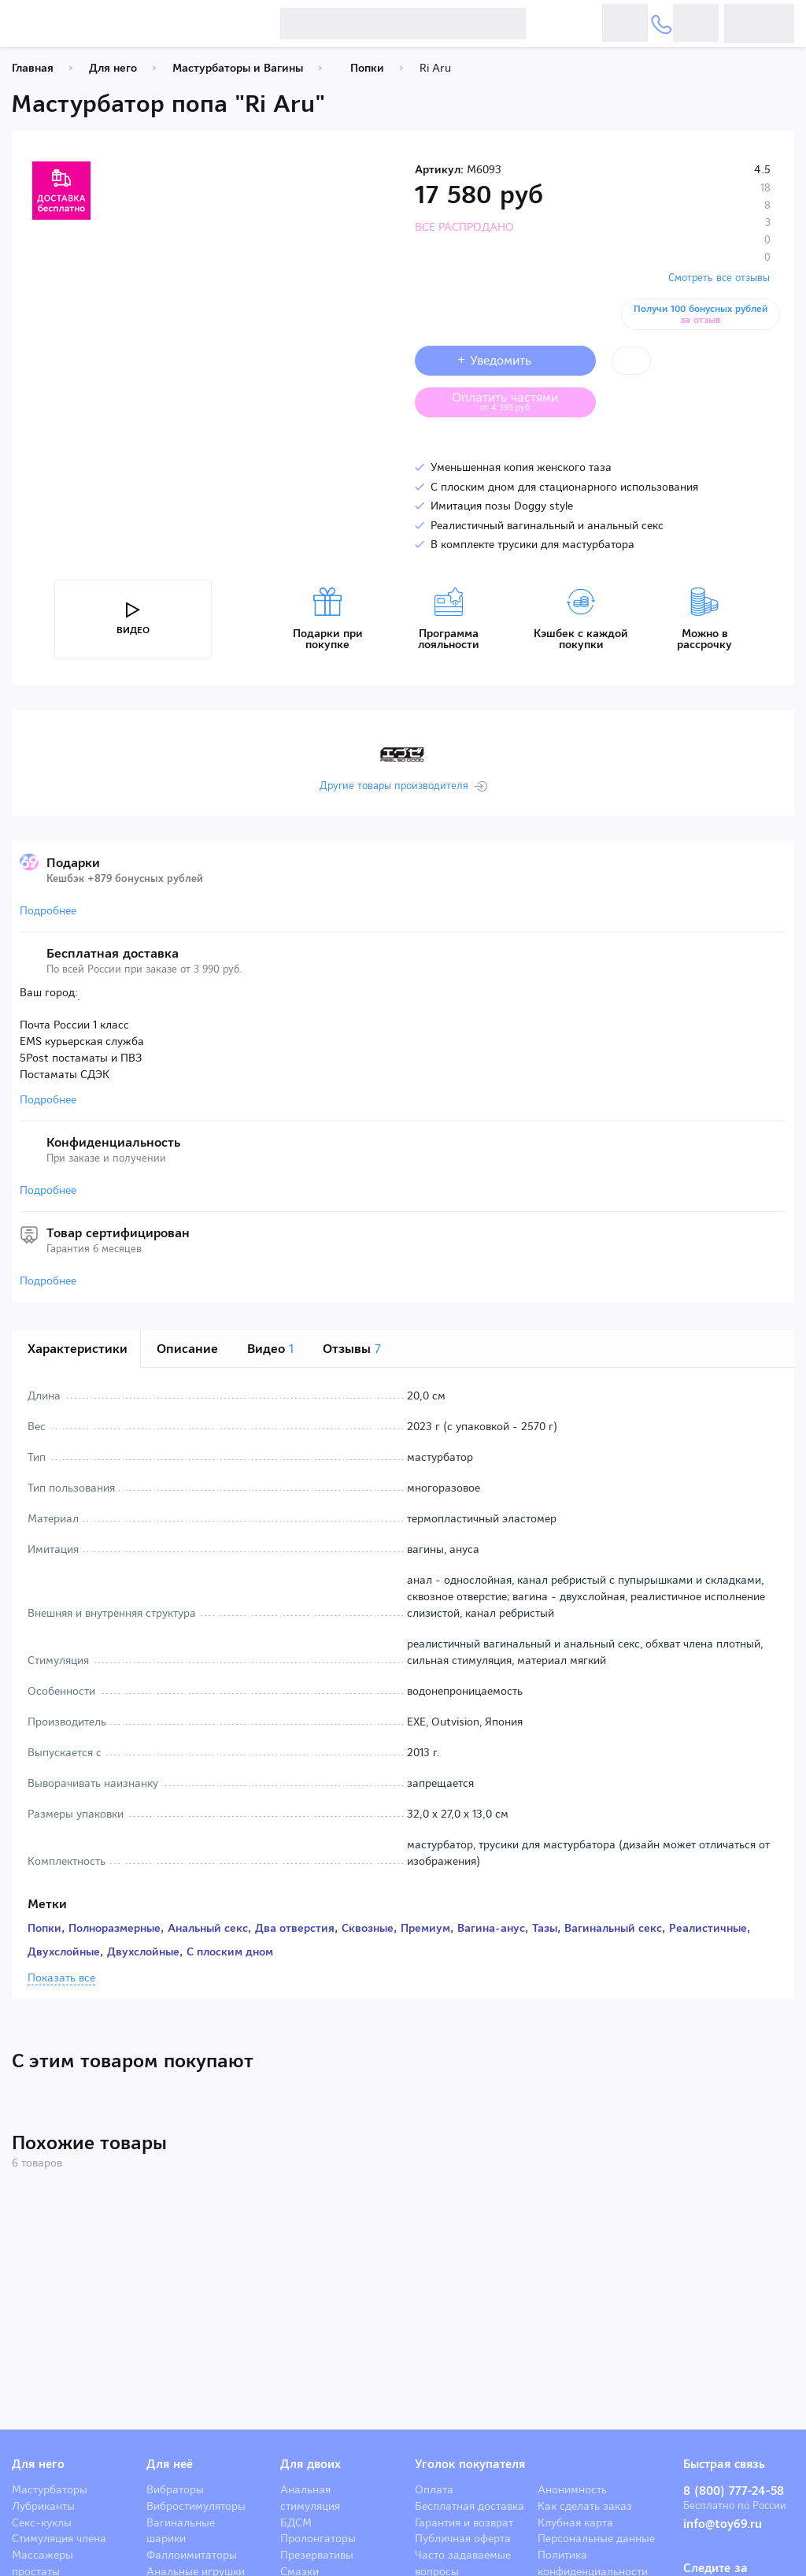 Image resolution: width=806 pixels, height=2576 pixels. Describe the element at coordinates (64, 1951) in the screenshot. I see `Двухслойные` at that location.